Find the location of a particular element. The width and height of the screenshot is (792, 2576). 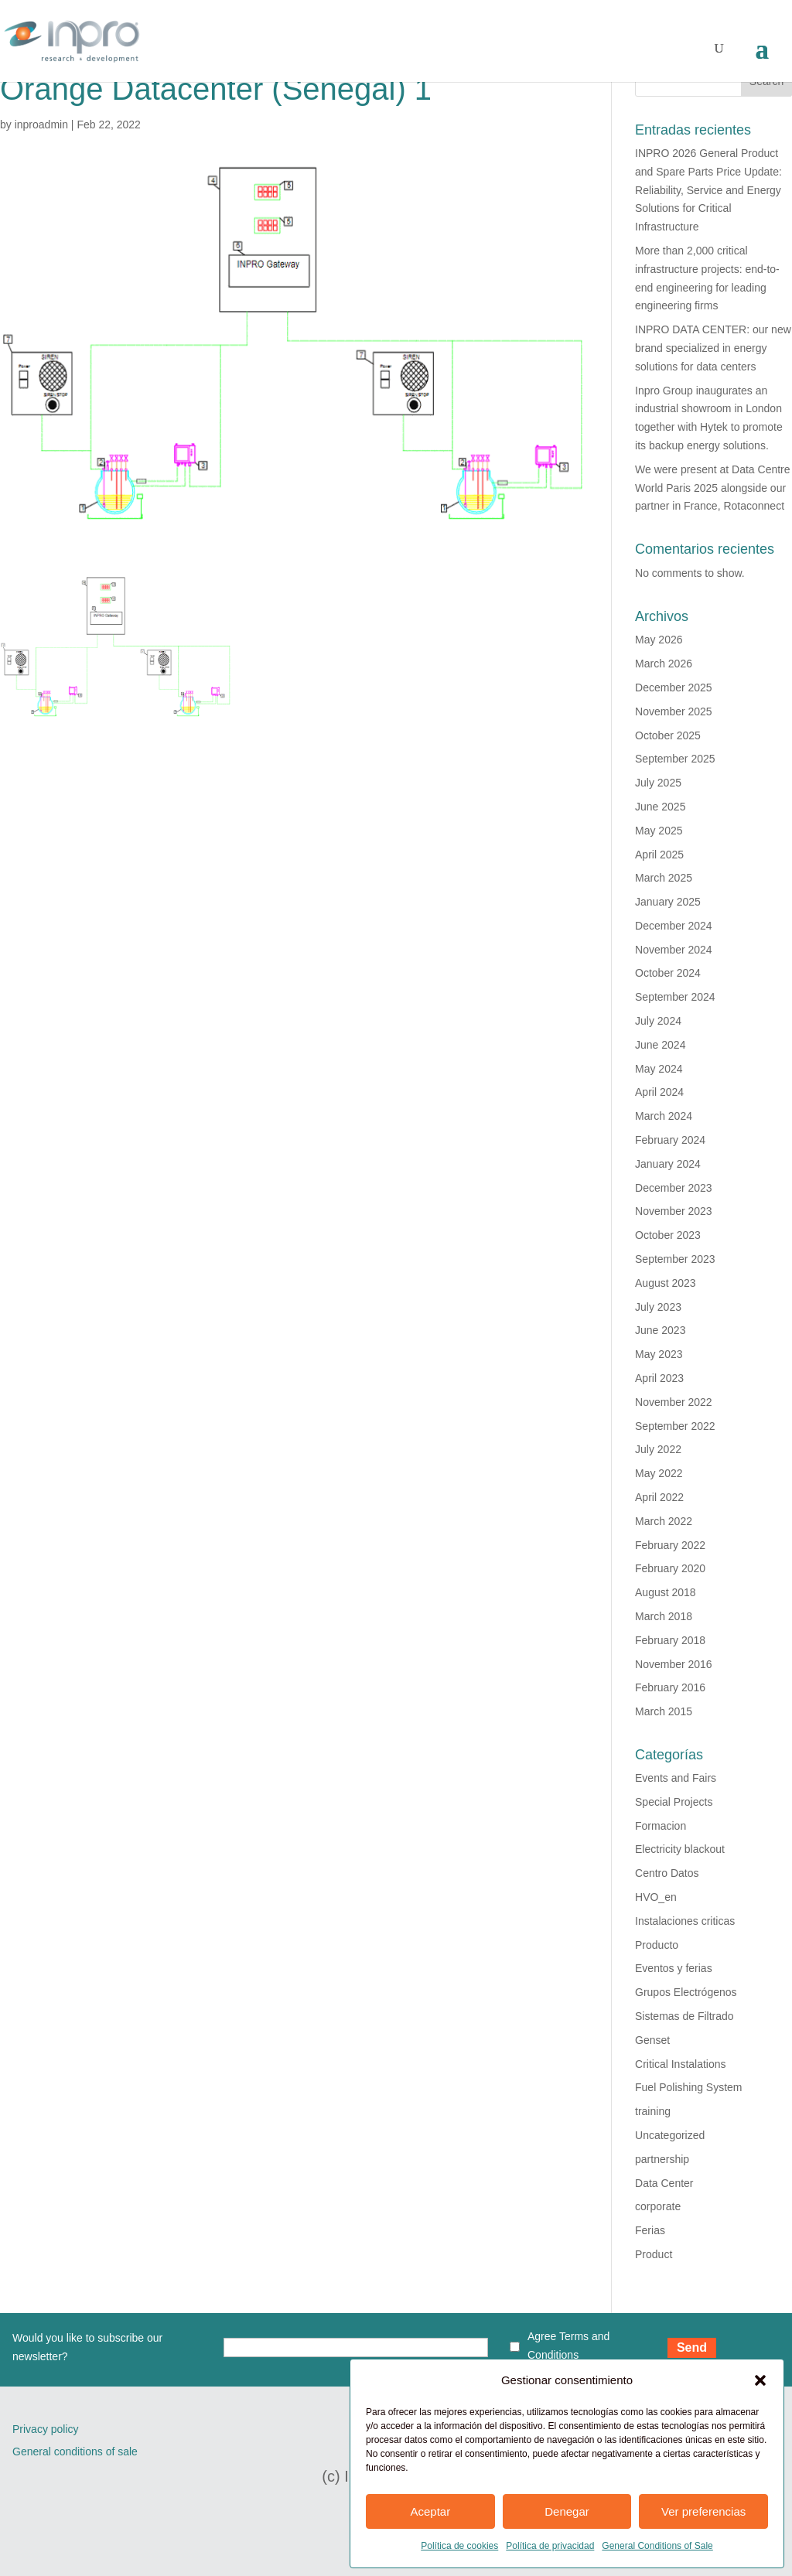

June 2023 is located at coordinates (660, 1330).